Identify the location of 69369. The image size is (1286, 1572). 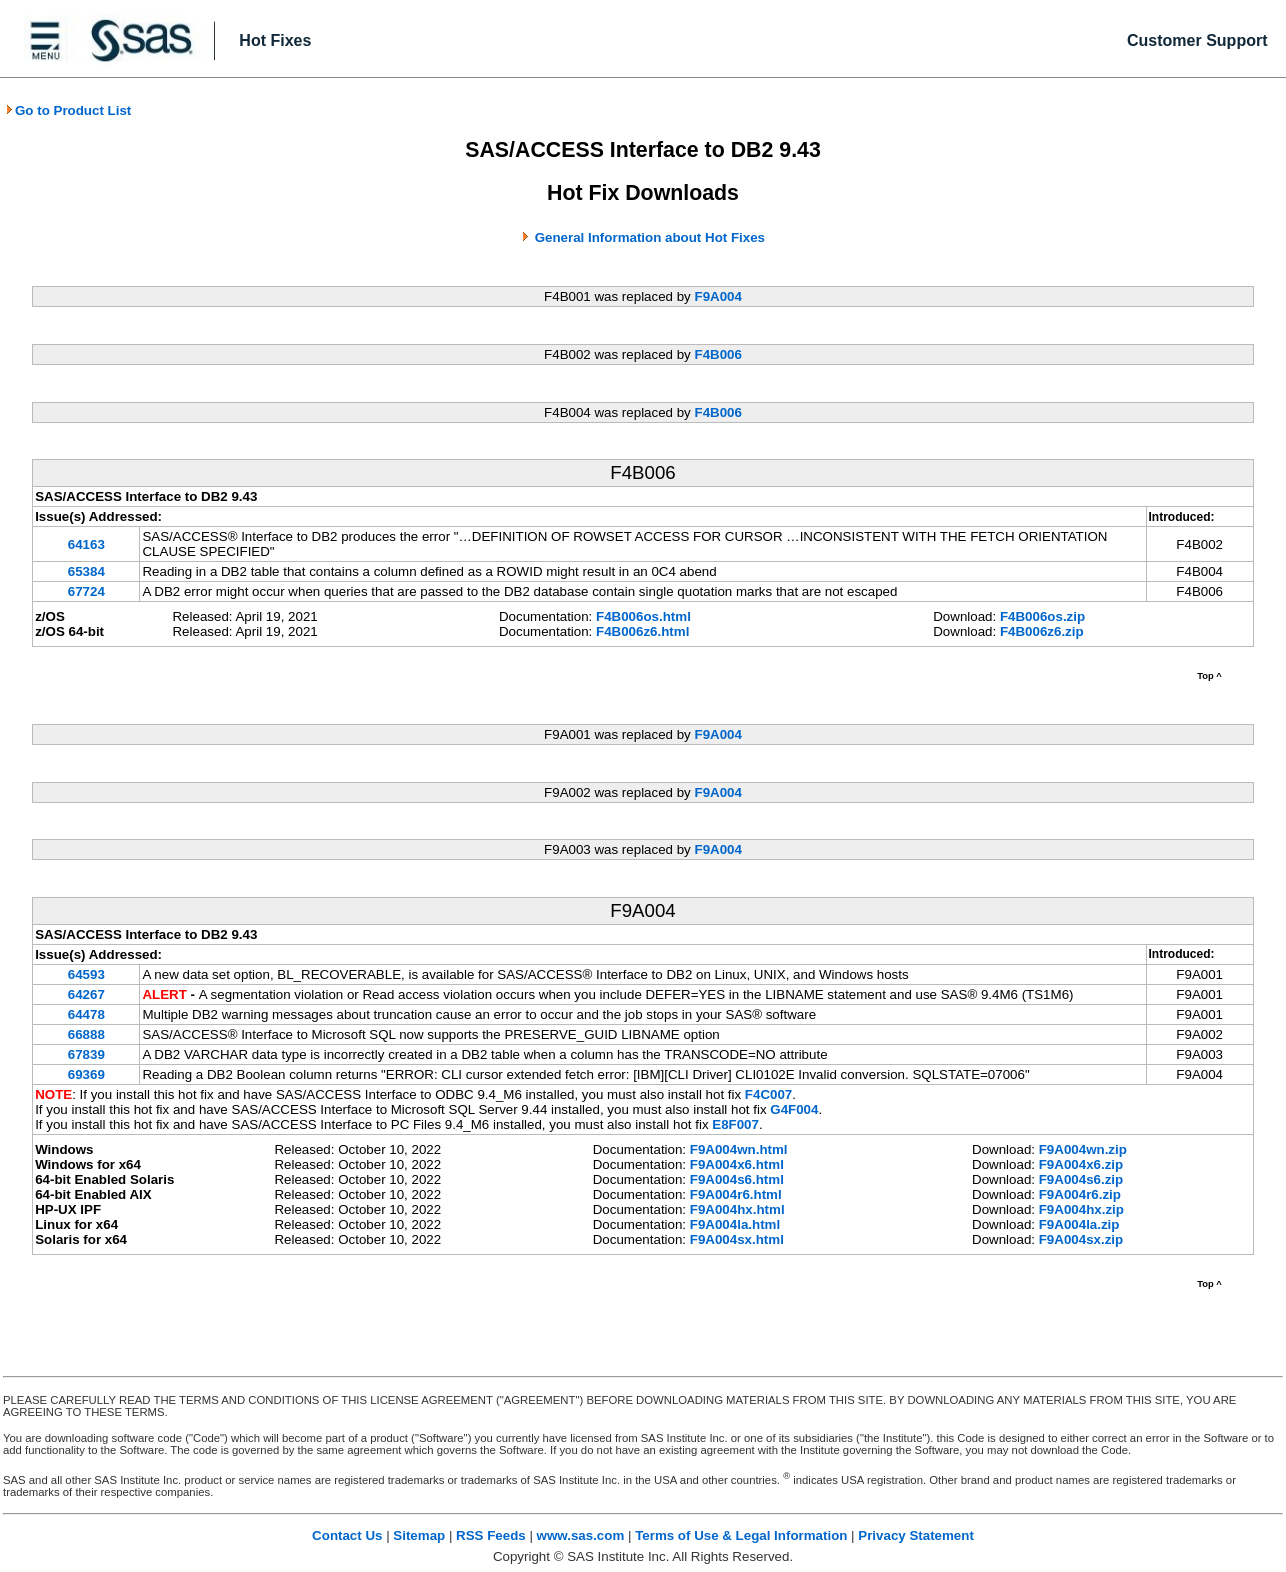
(86, 1074).